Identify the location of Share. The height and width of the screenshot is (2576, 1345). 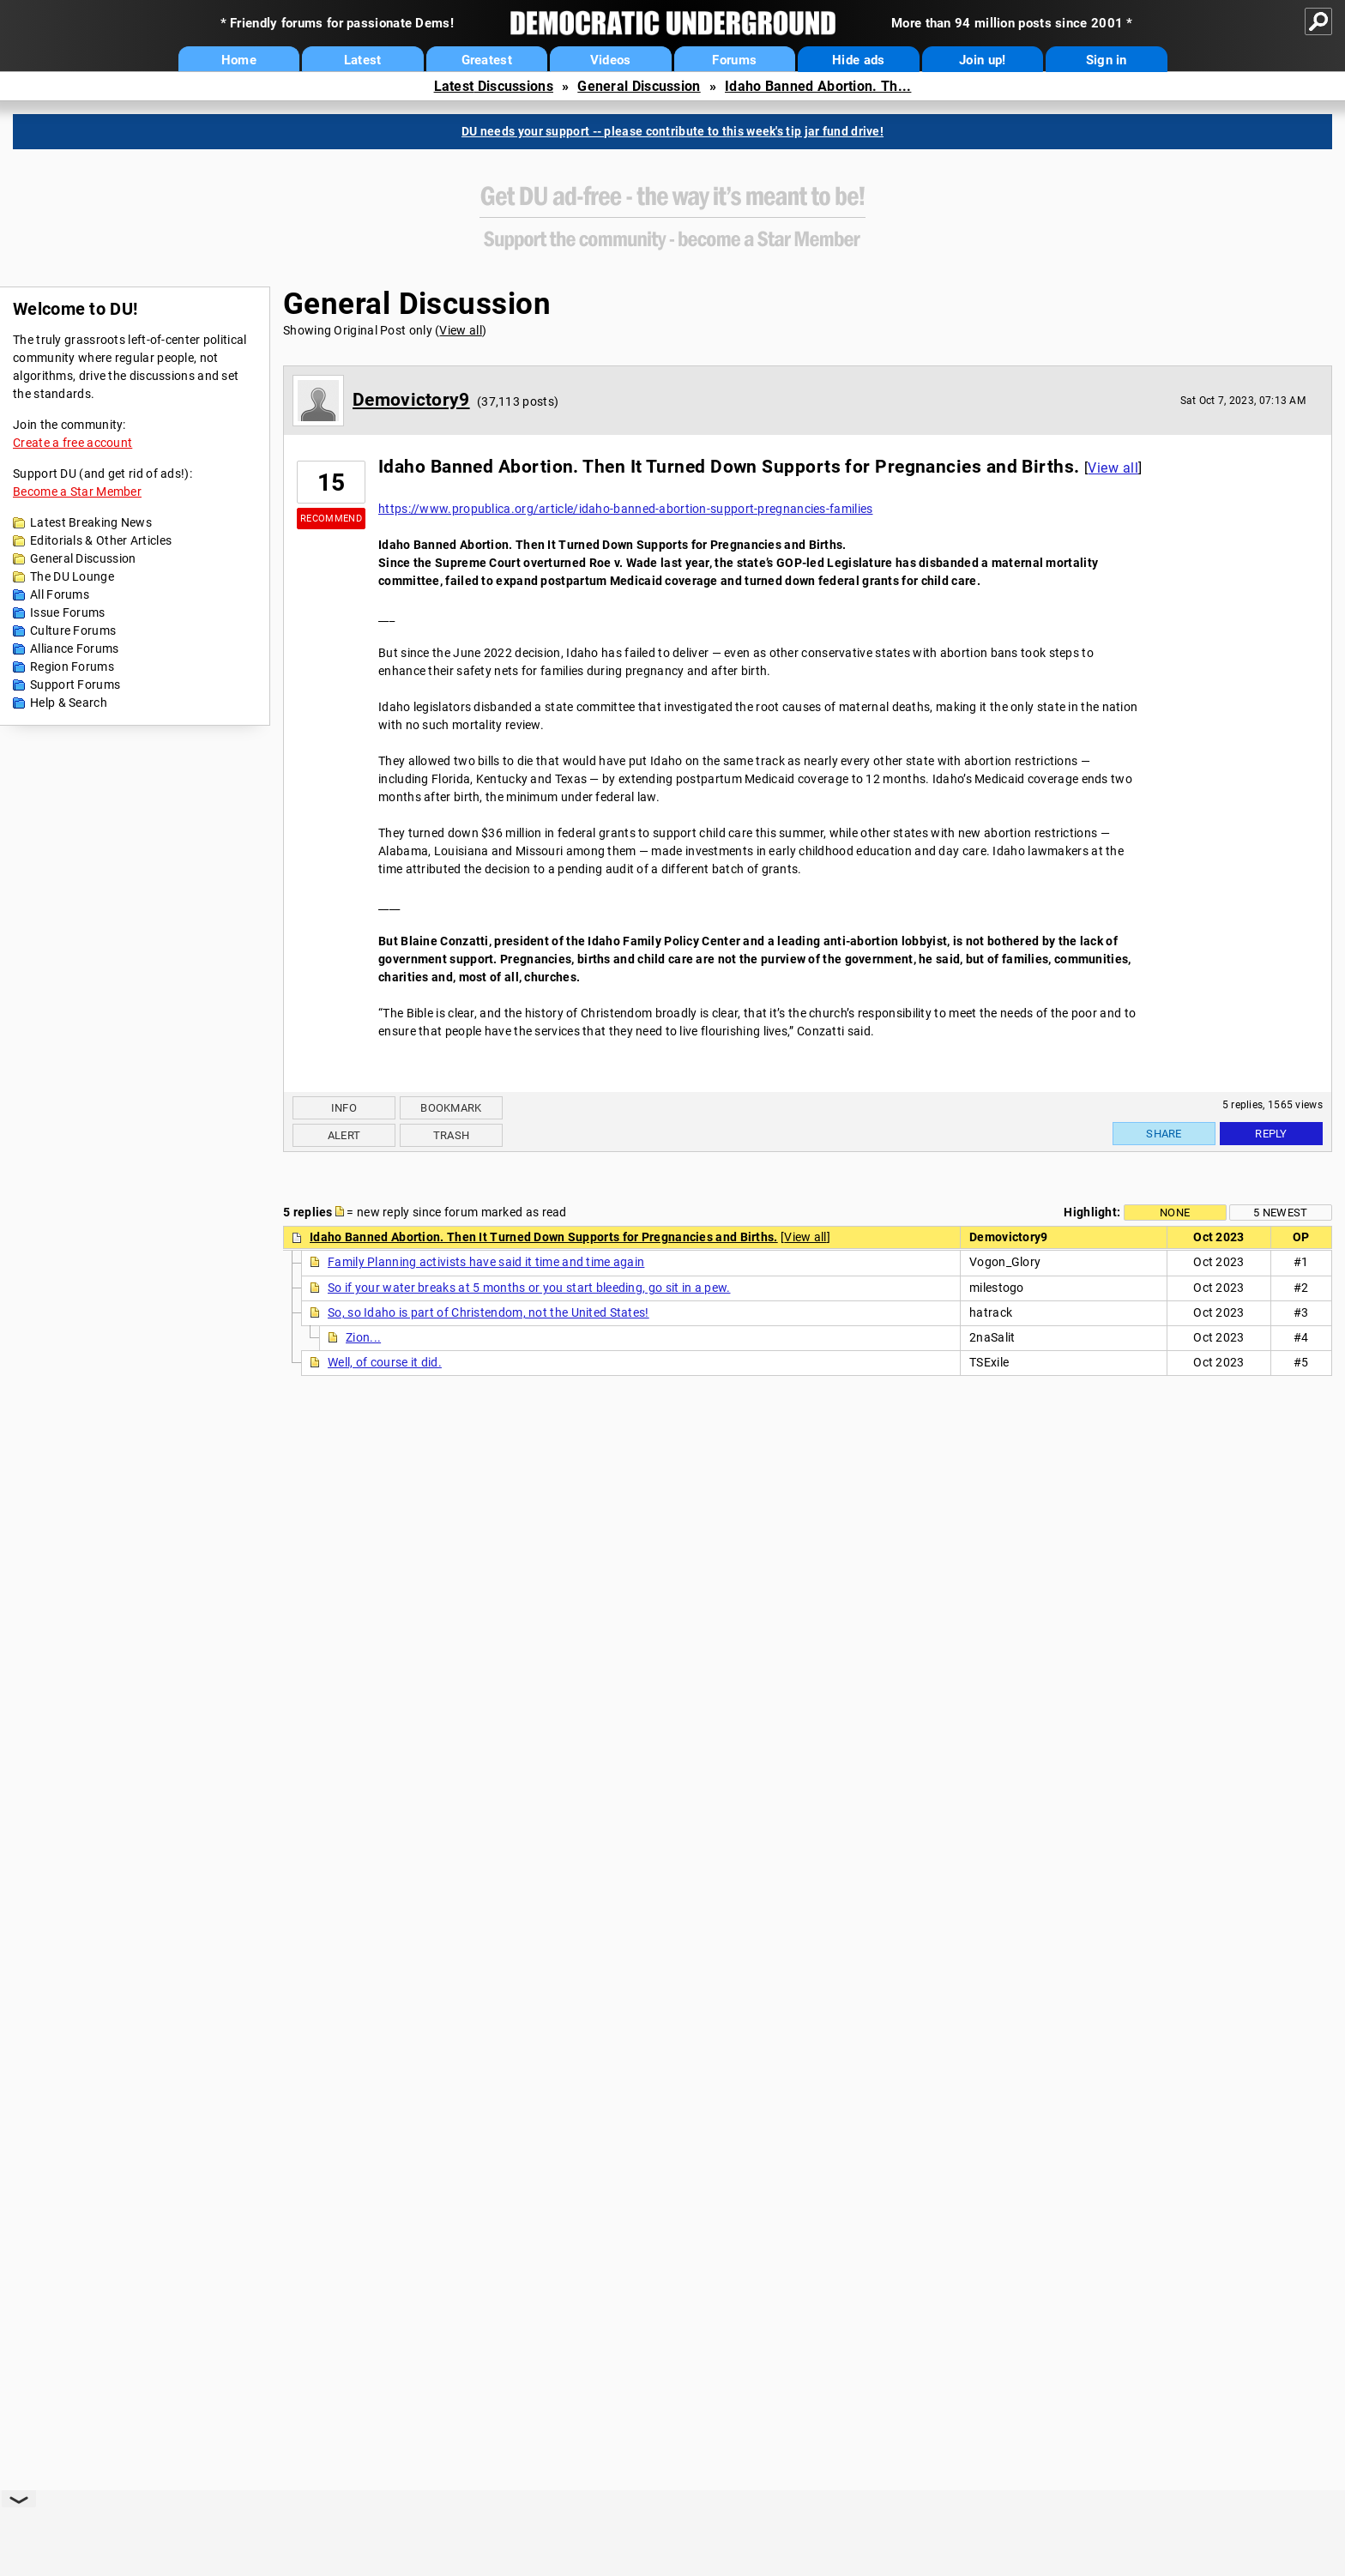
(1164, 1133).